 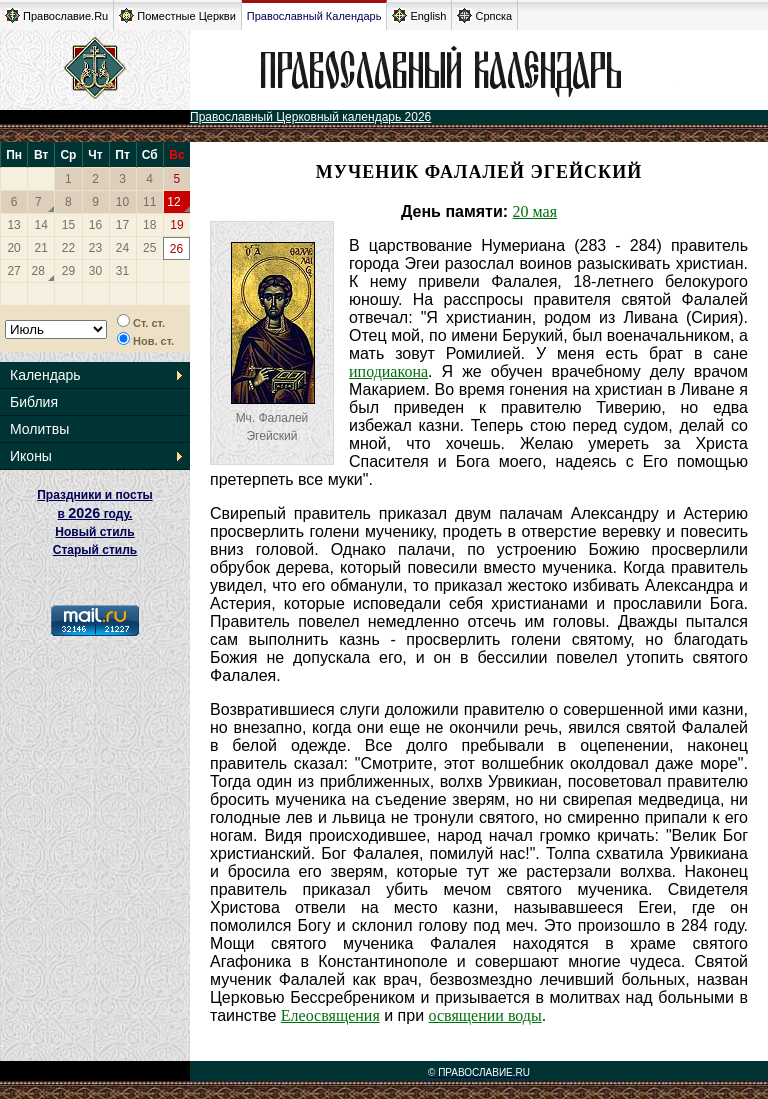 I want to click on Српска, so click(x=484, y=15).